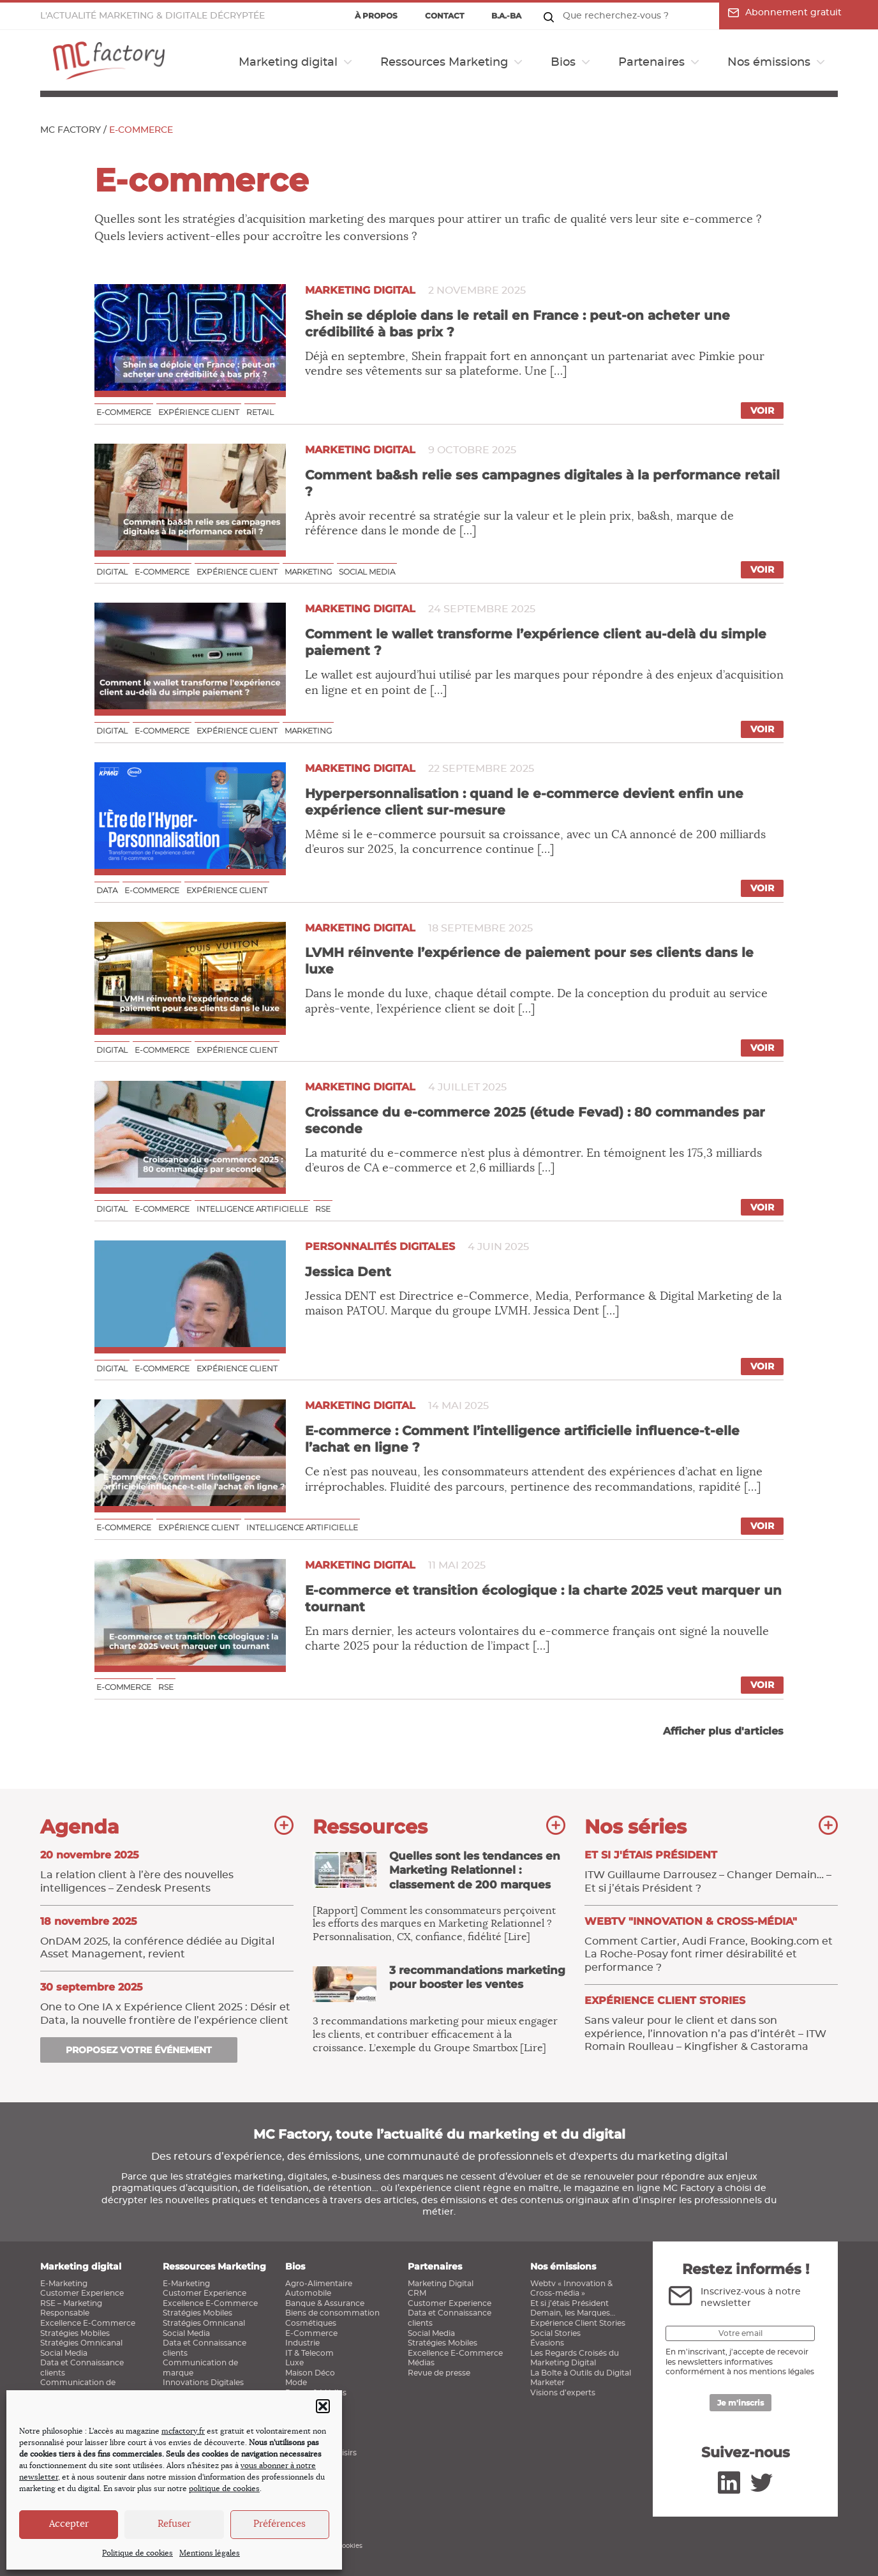 This screenshot has width=878, height=2576. Describe the element at coordinates (112, 571) in the screenshot. I see `Digital` at that location.